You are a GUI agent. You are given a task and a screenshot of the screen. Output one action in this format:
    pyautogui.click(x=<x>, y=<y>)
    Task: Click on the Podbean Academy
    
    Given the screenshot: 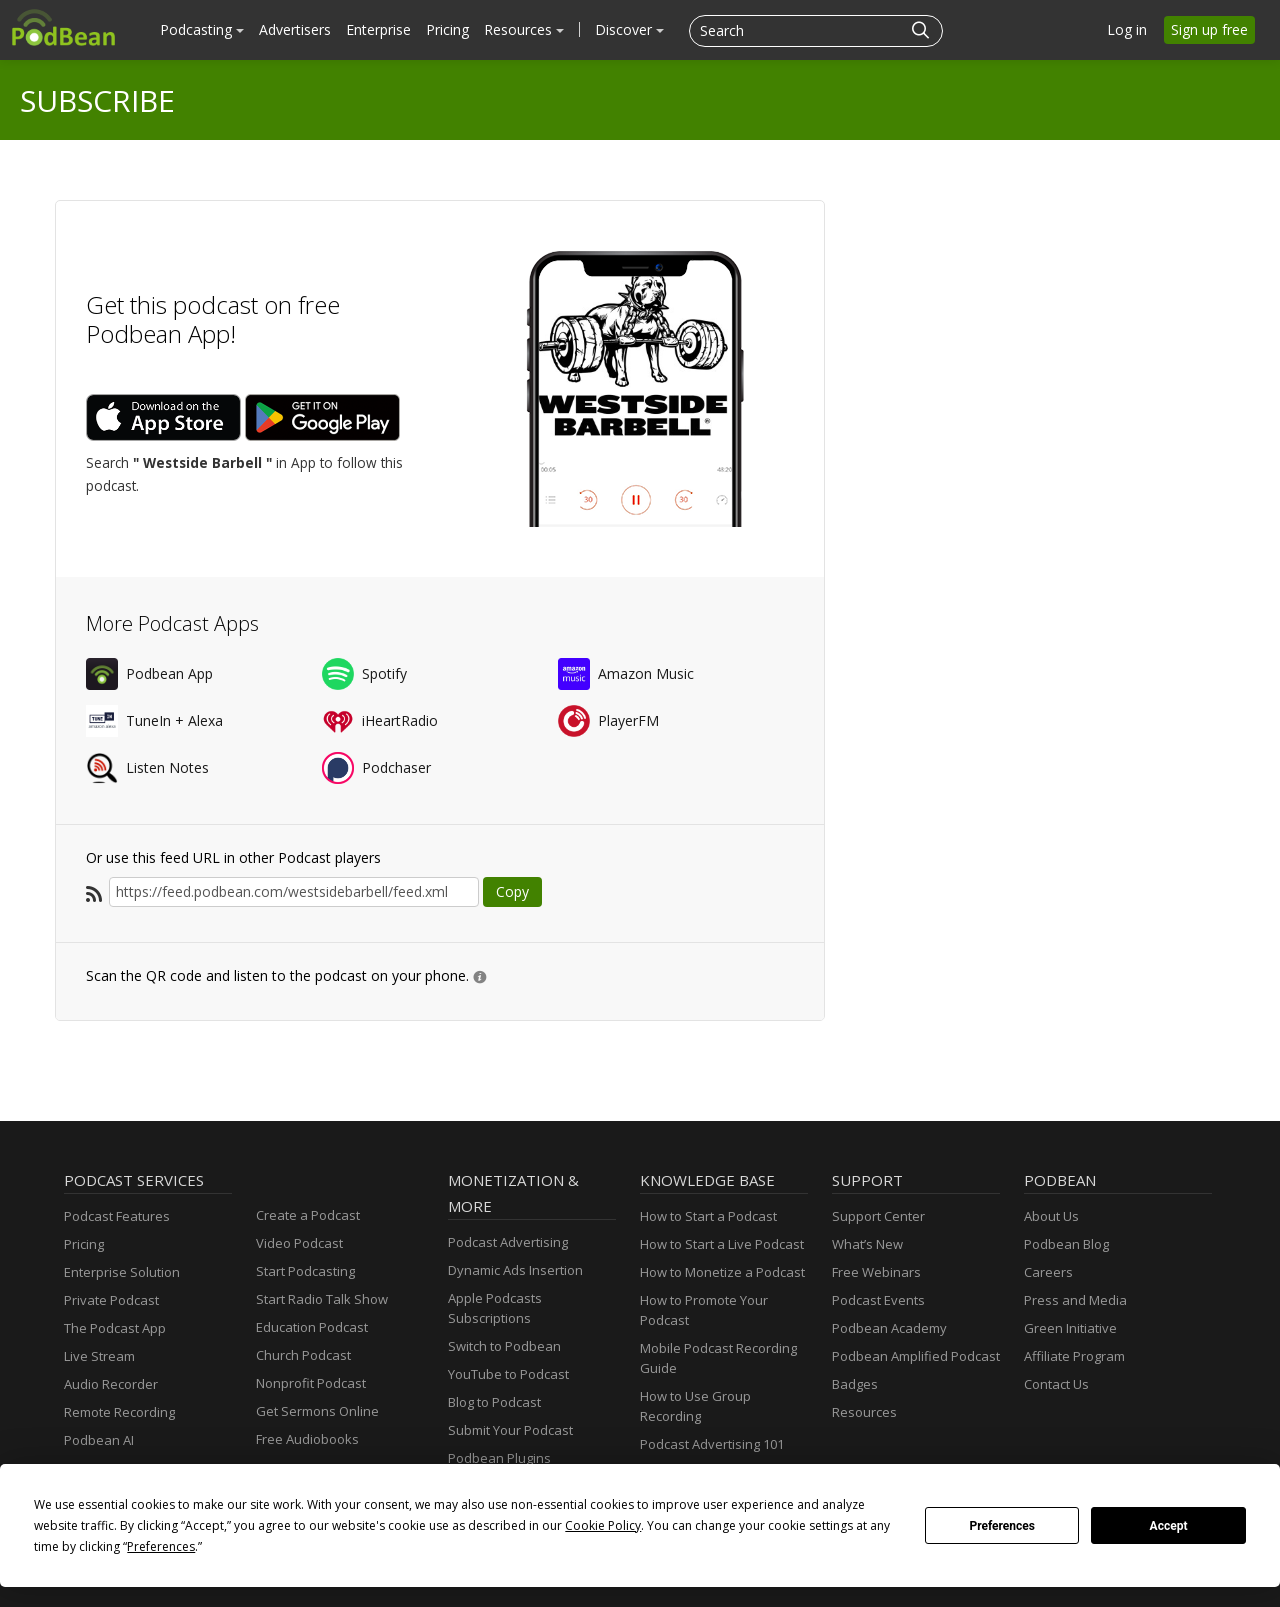 What is the action you would take?
    pyautogui.click(x=889, y=1328)
    